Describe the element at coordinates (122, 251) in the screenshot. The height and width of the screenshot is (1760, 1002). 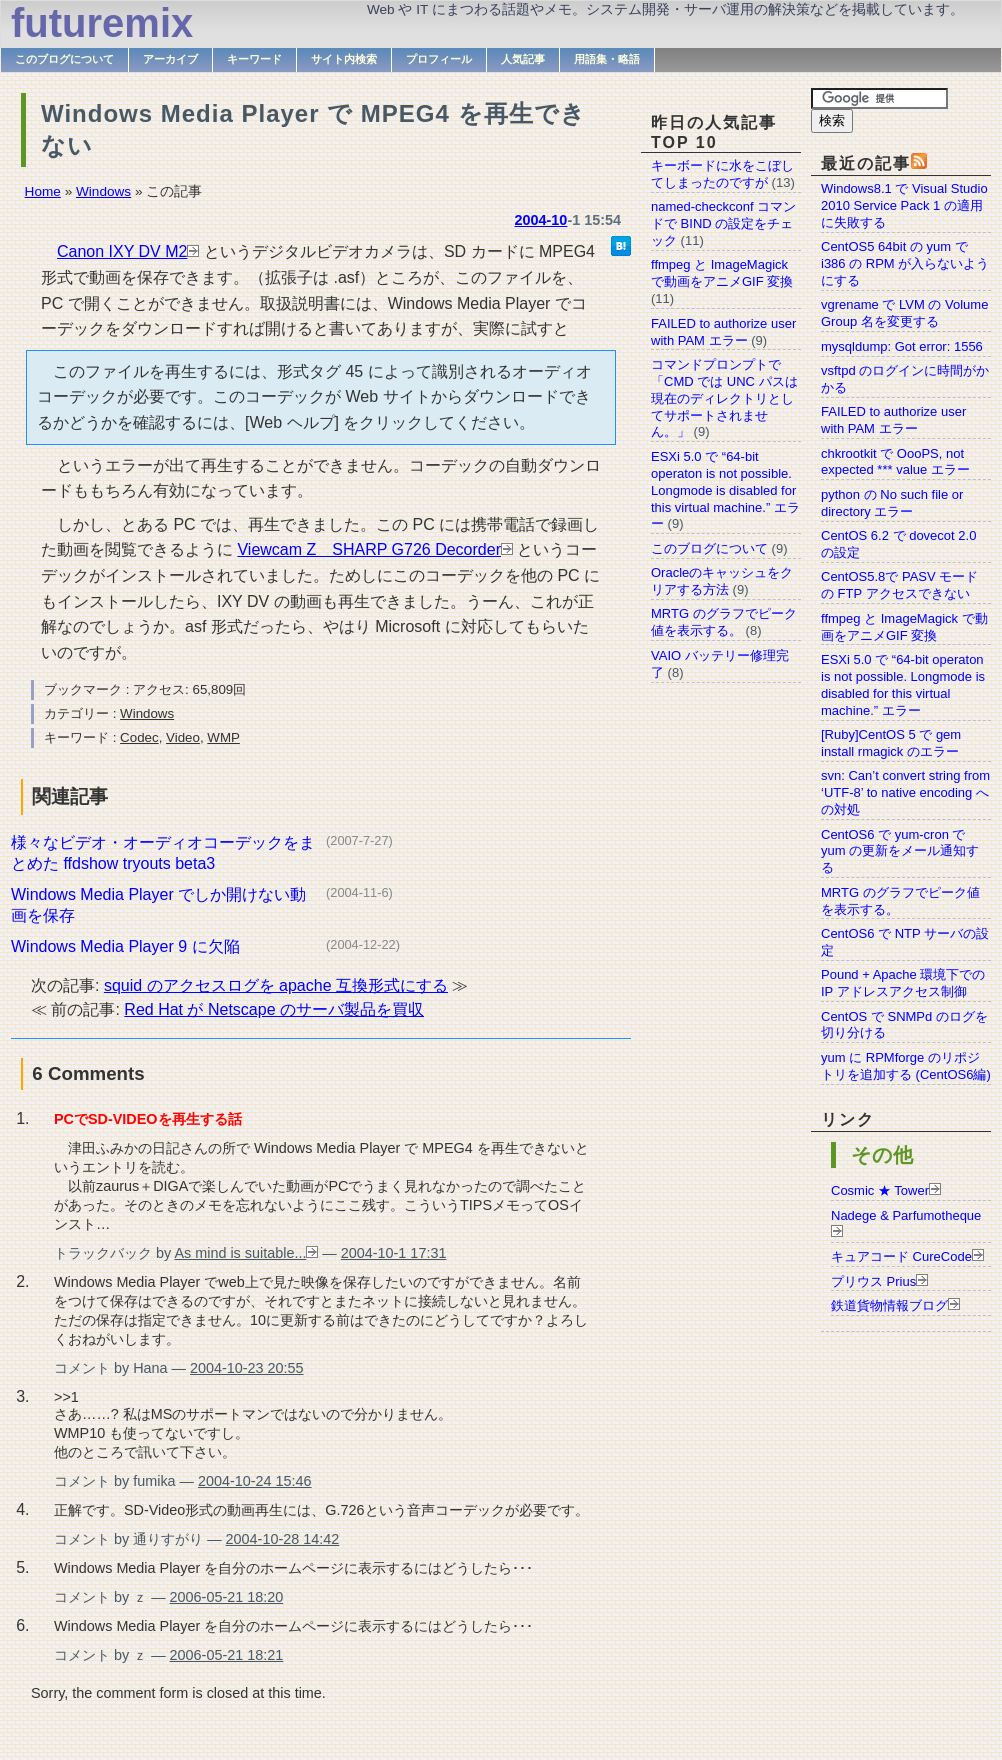
I see `Canon IXY DV M2` at that location.